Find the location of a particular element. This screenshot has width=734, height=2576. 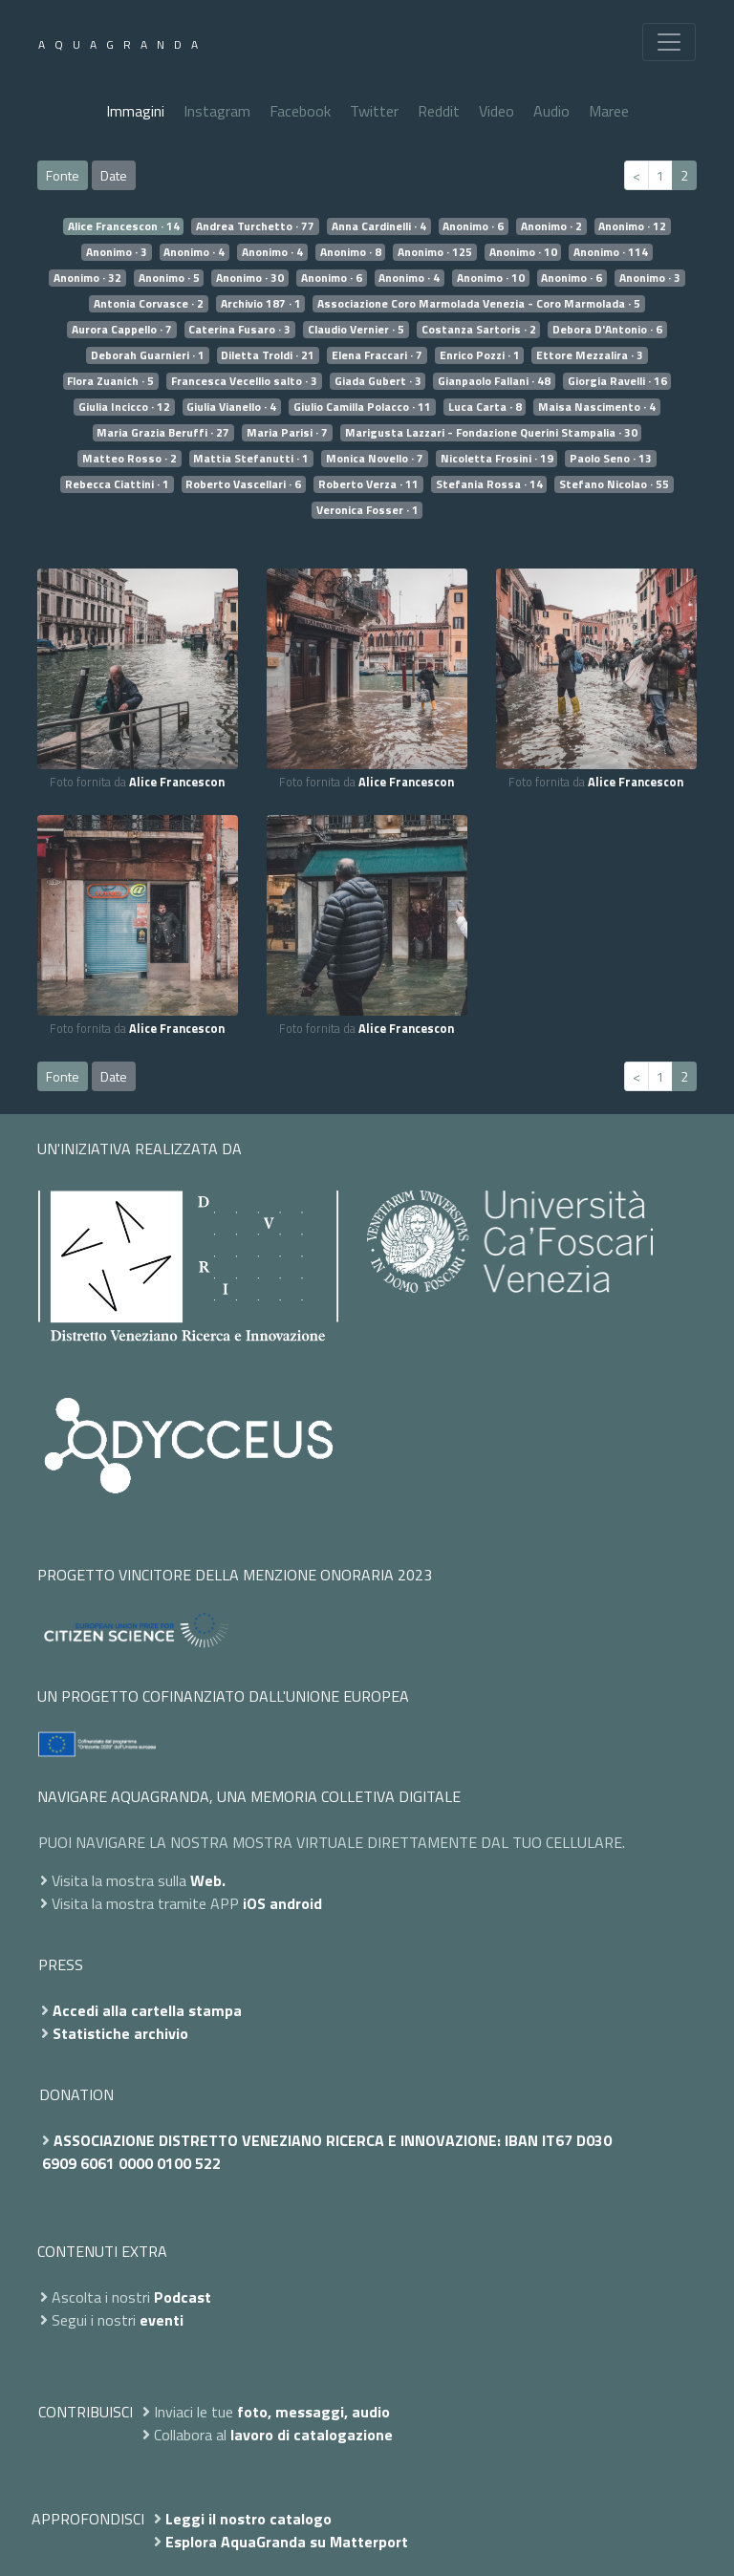

eventi is located at coordinates (162, 2319).